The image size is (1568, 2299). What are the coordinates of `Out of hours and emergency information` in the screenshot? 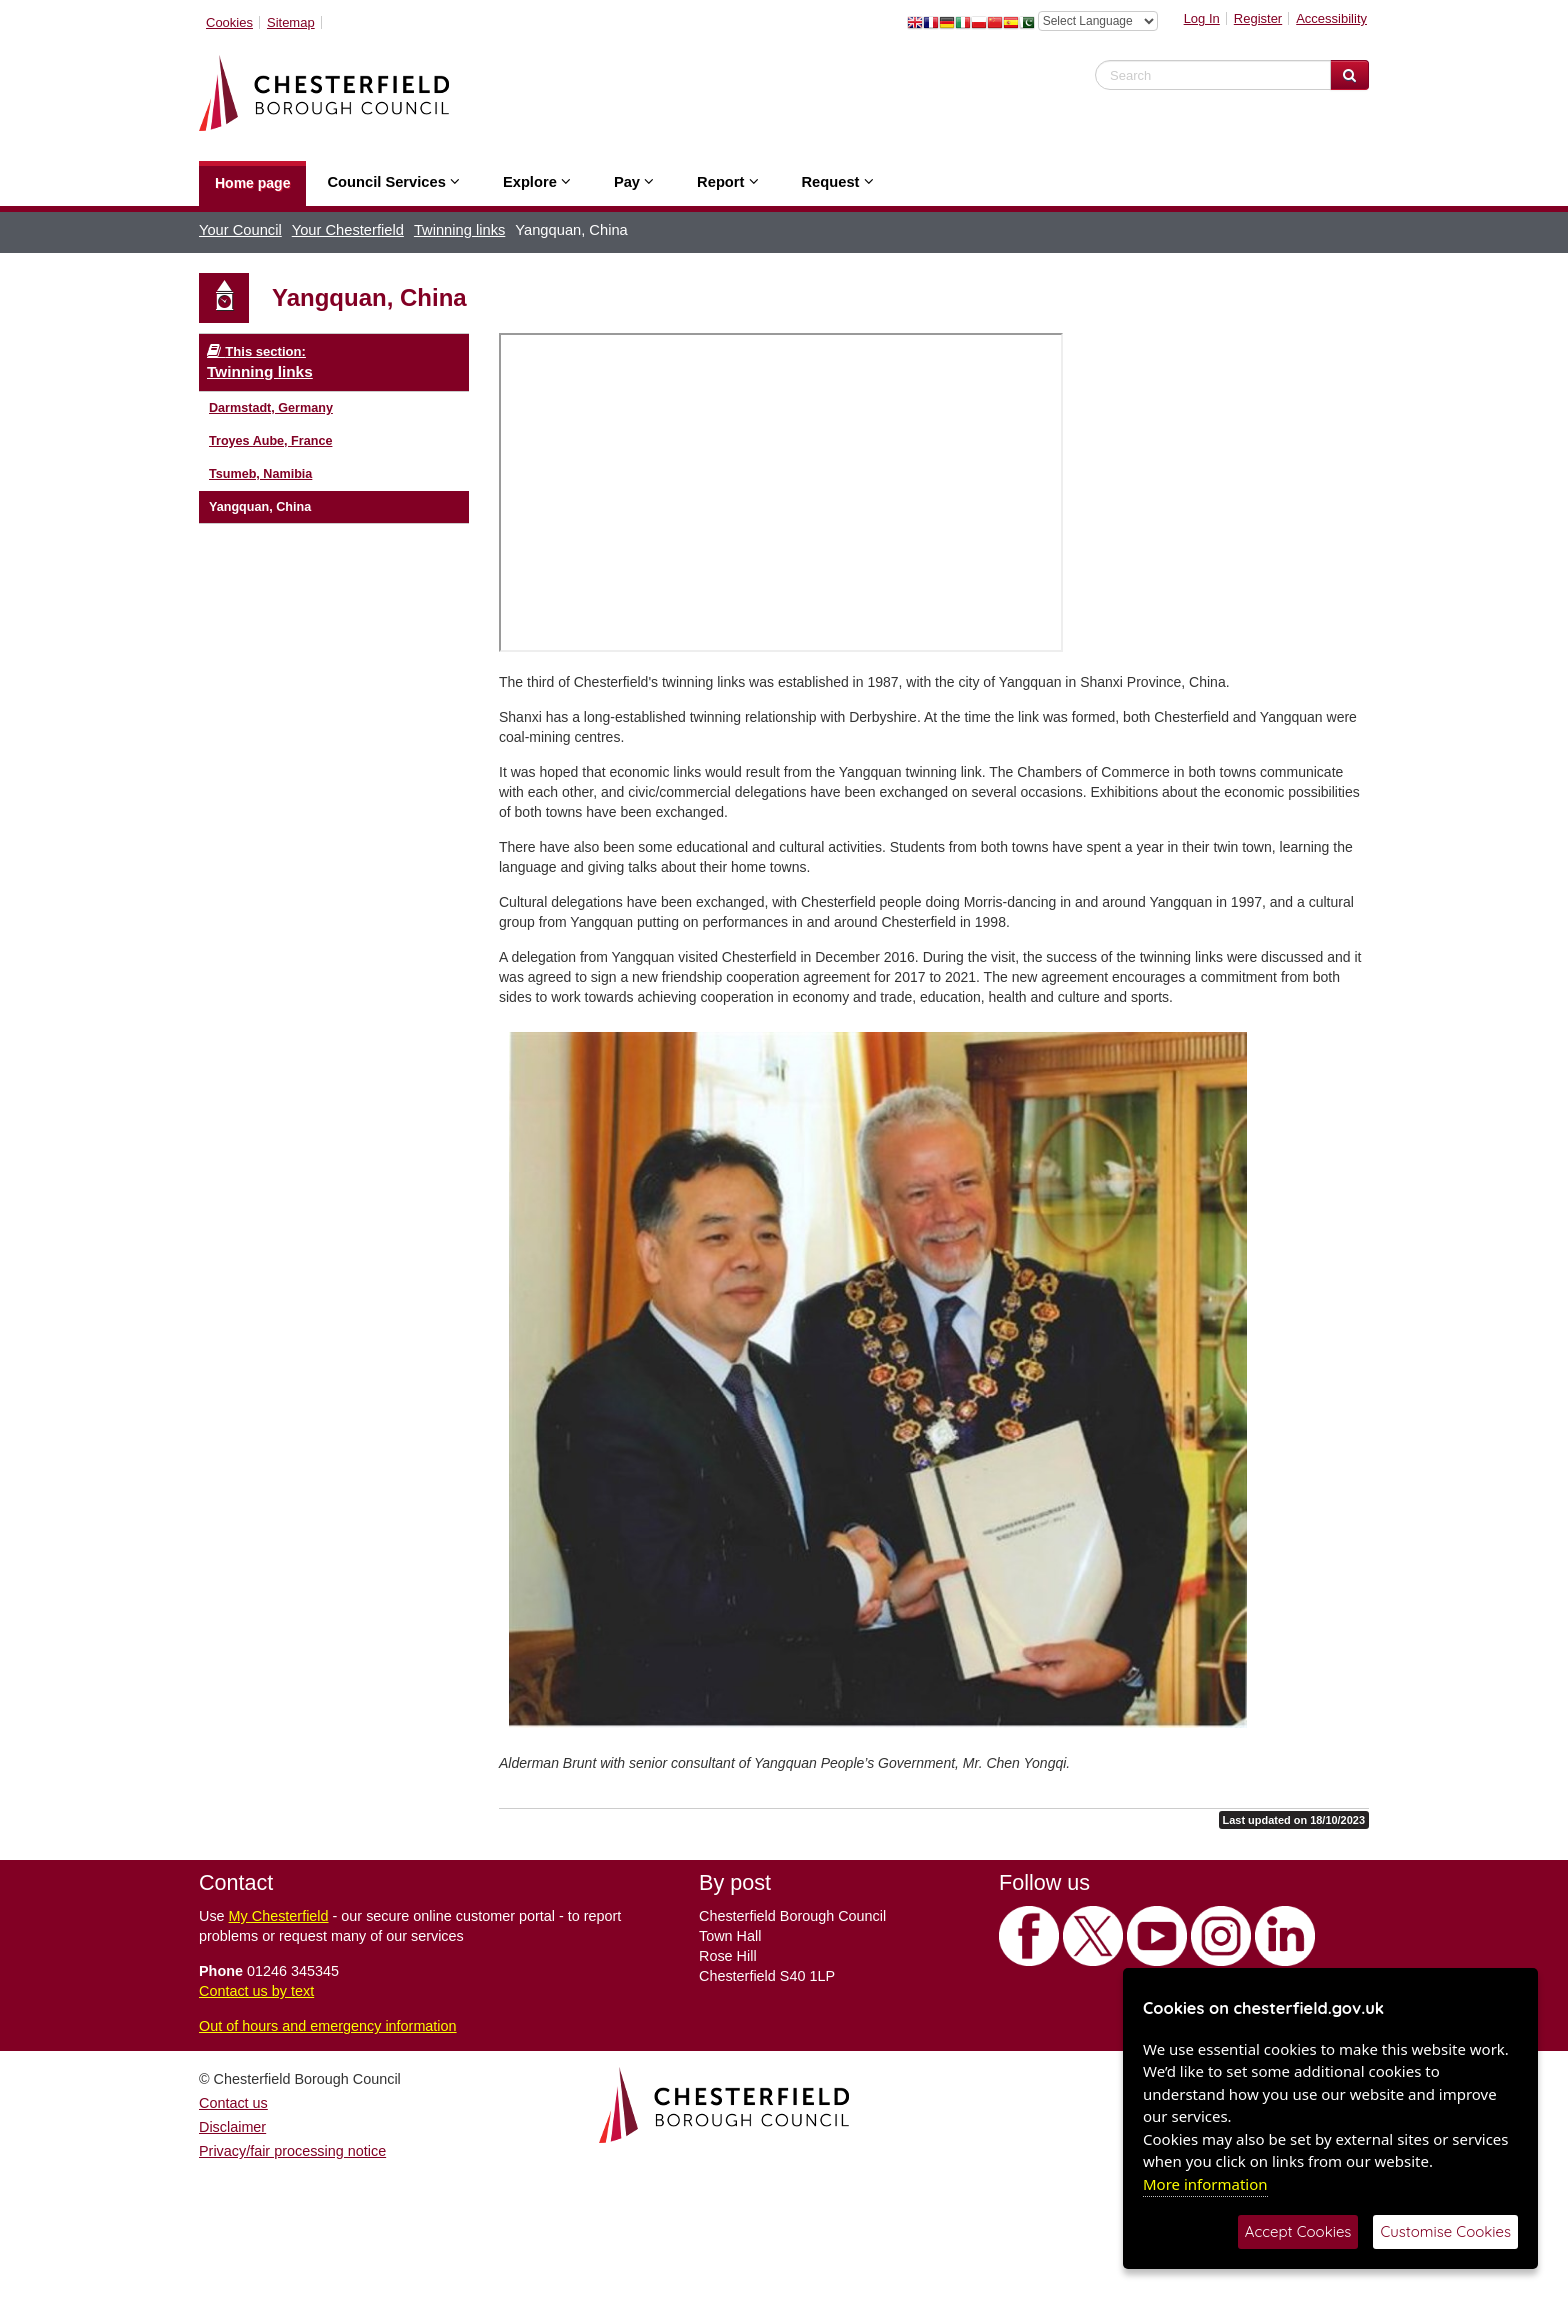 It's located at (328, 2026).